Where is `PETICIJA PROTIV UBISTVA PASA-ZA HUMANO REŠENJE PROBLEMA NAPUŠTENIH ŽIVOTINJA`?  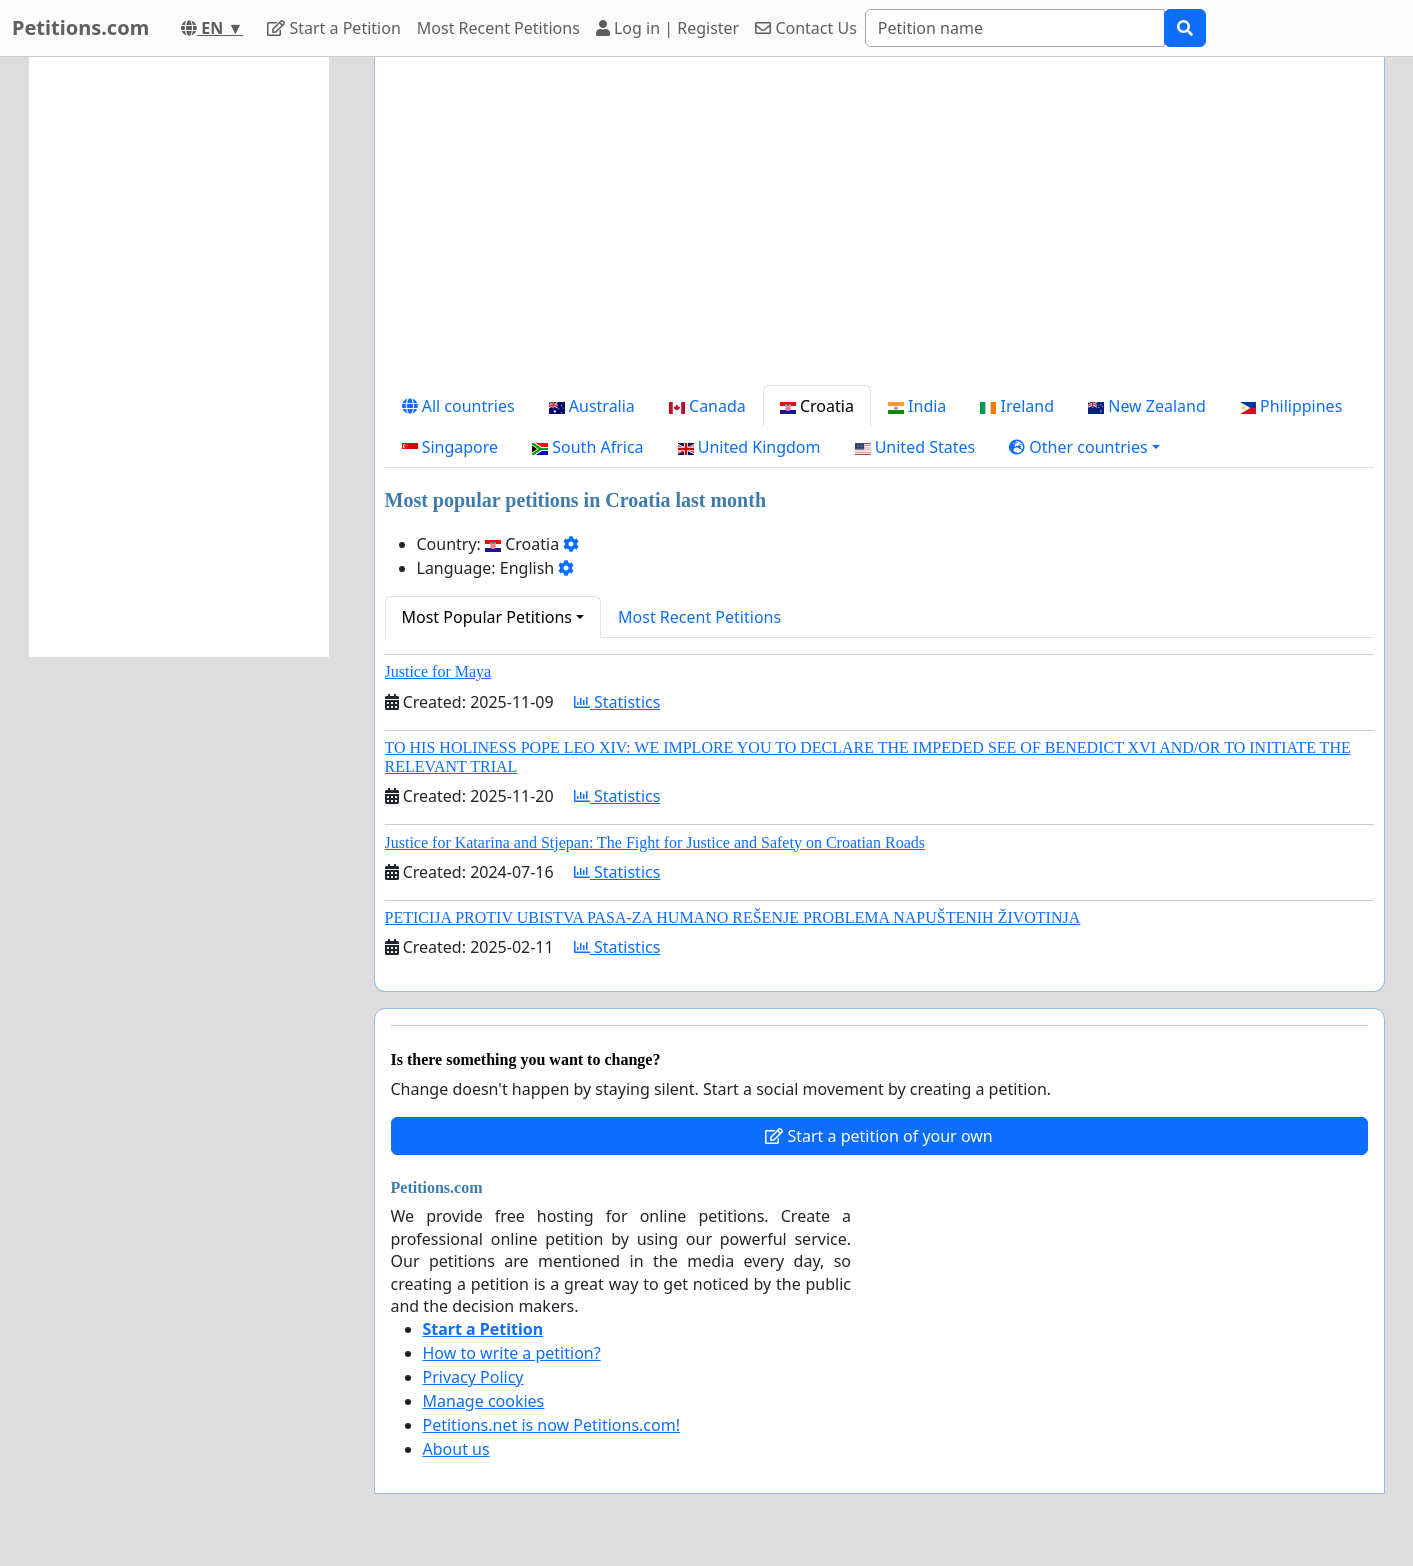
PETICIJA PROTIV UBISTVA PASA-ZA HUMANO REŠENJE PROBLEMA NAPUŠTENIH ŽIVOTINJA is located at coordinates (733, 917).